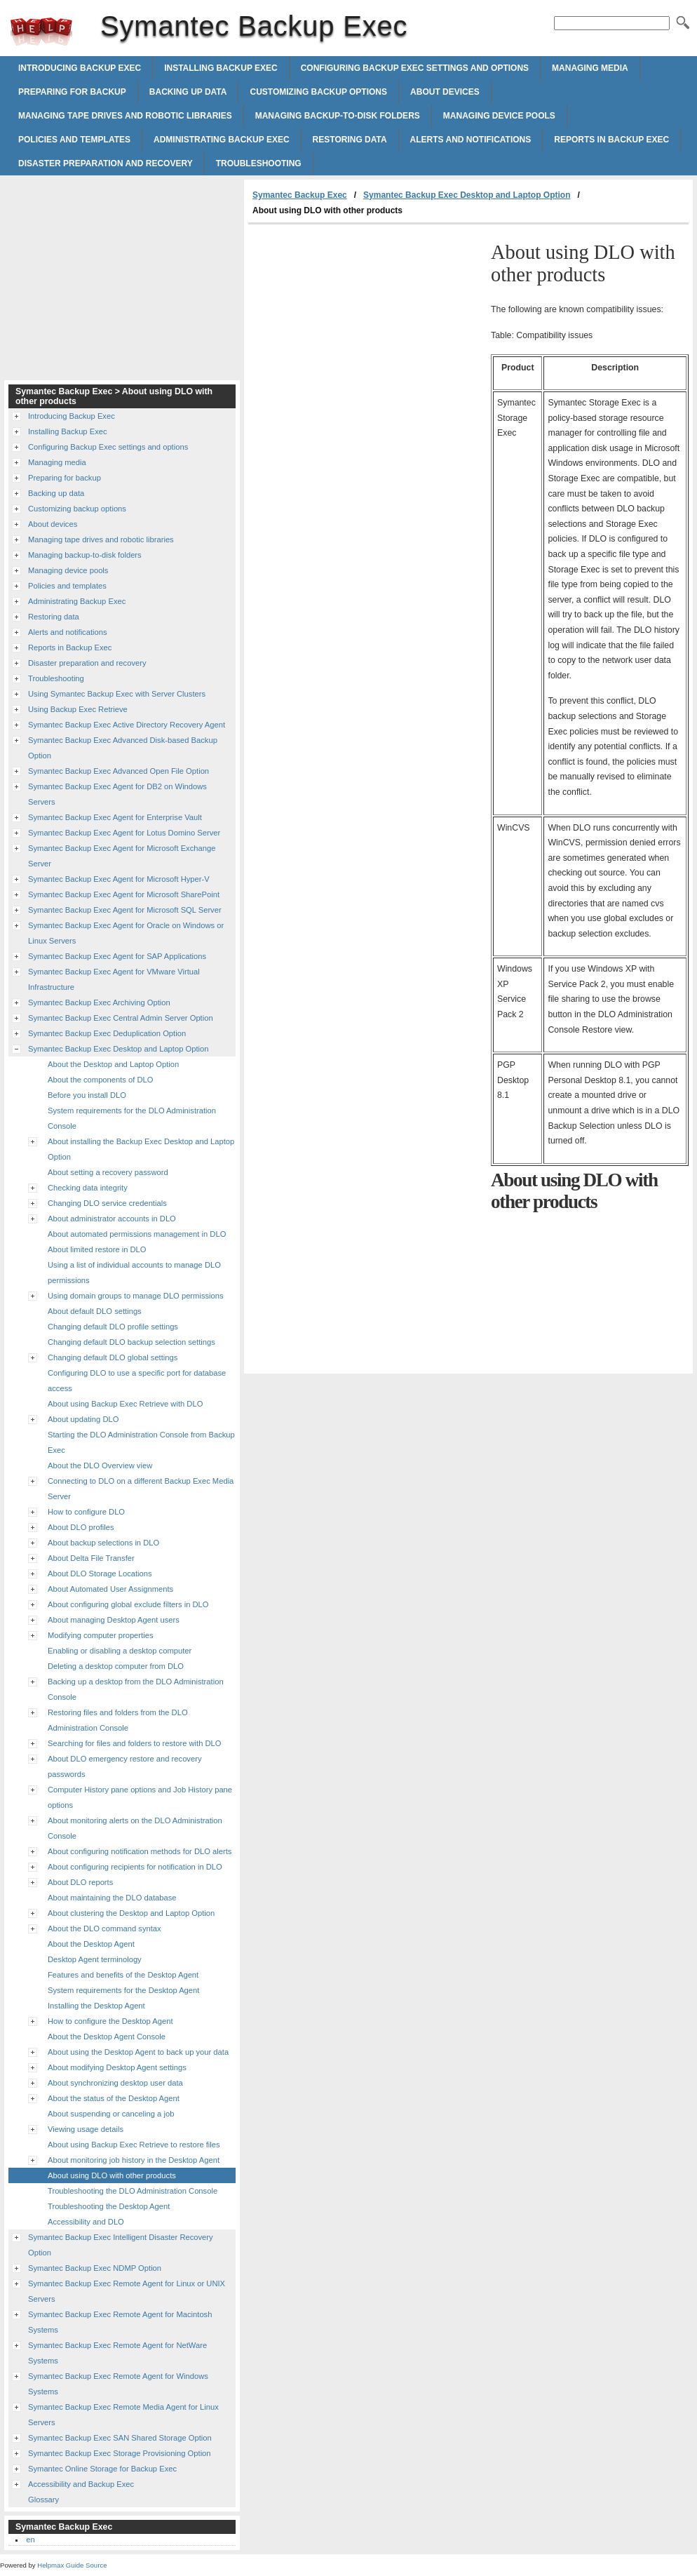 This screenshot has width=697, height=2576. What do you see at coordinates (123, 1975) in the screenshot?
I see `Features and benefits of the Desktop Agent` at bounding box center [123, 1975].